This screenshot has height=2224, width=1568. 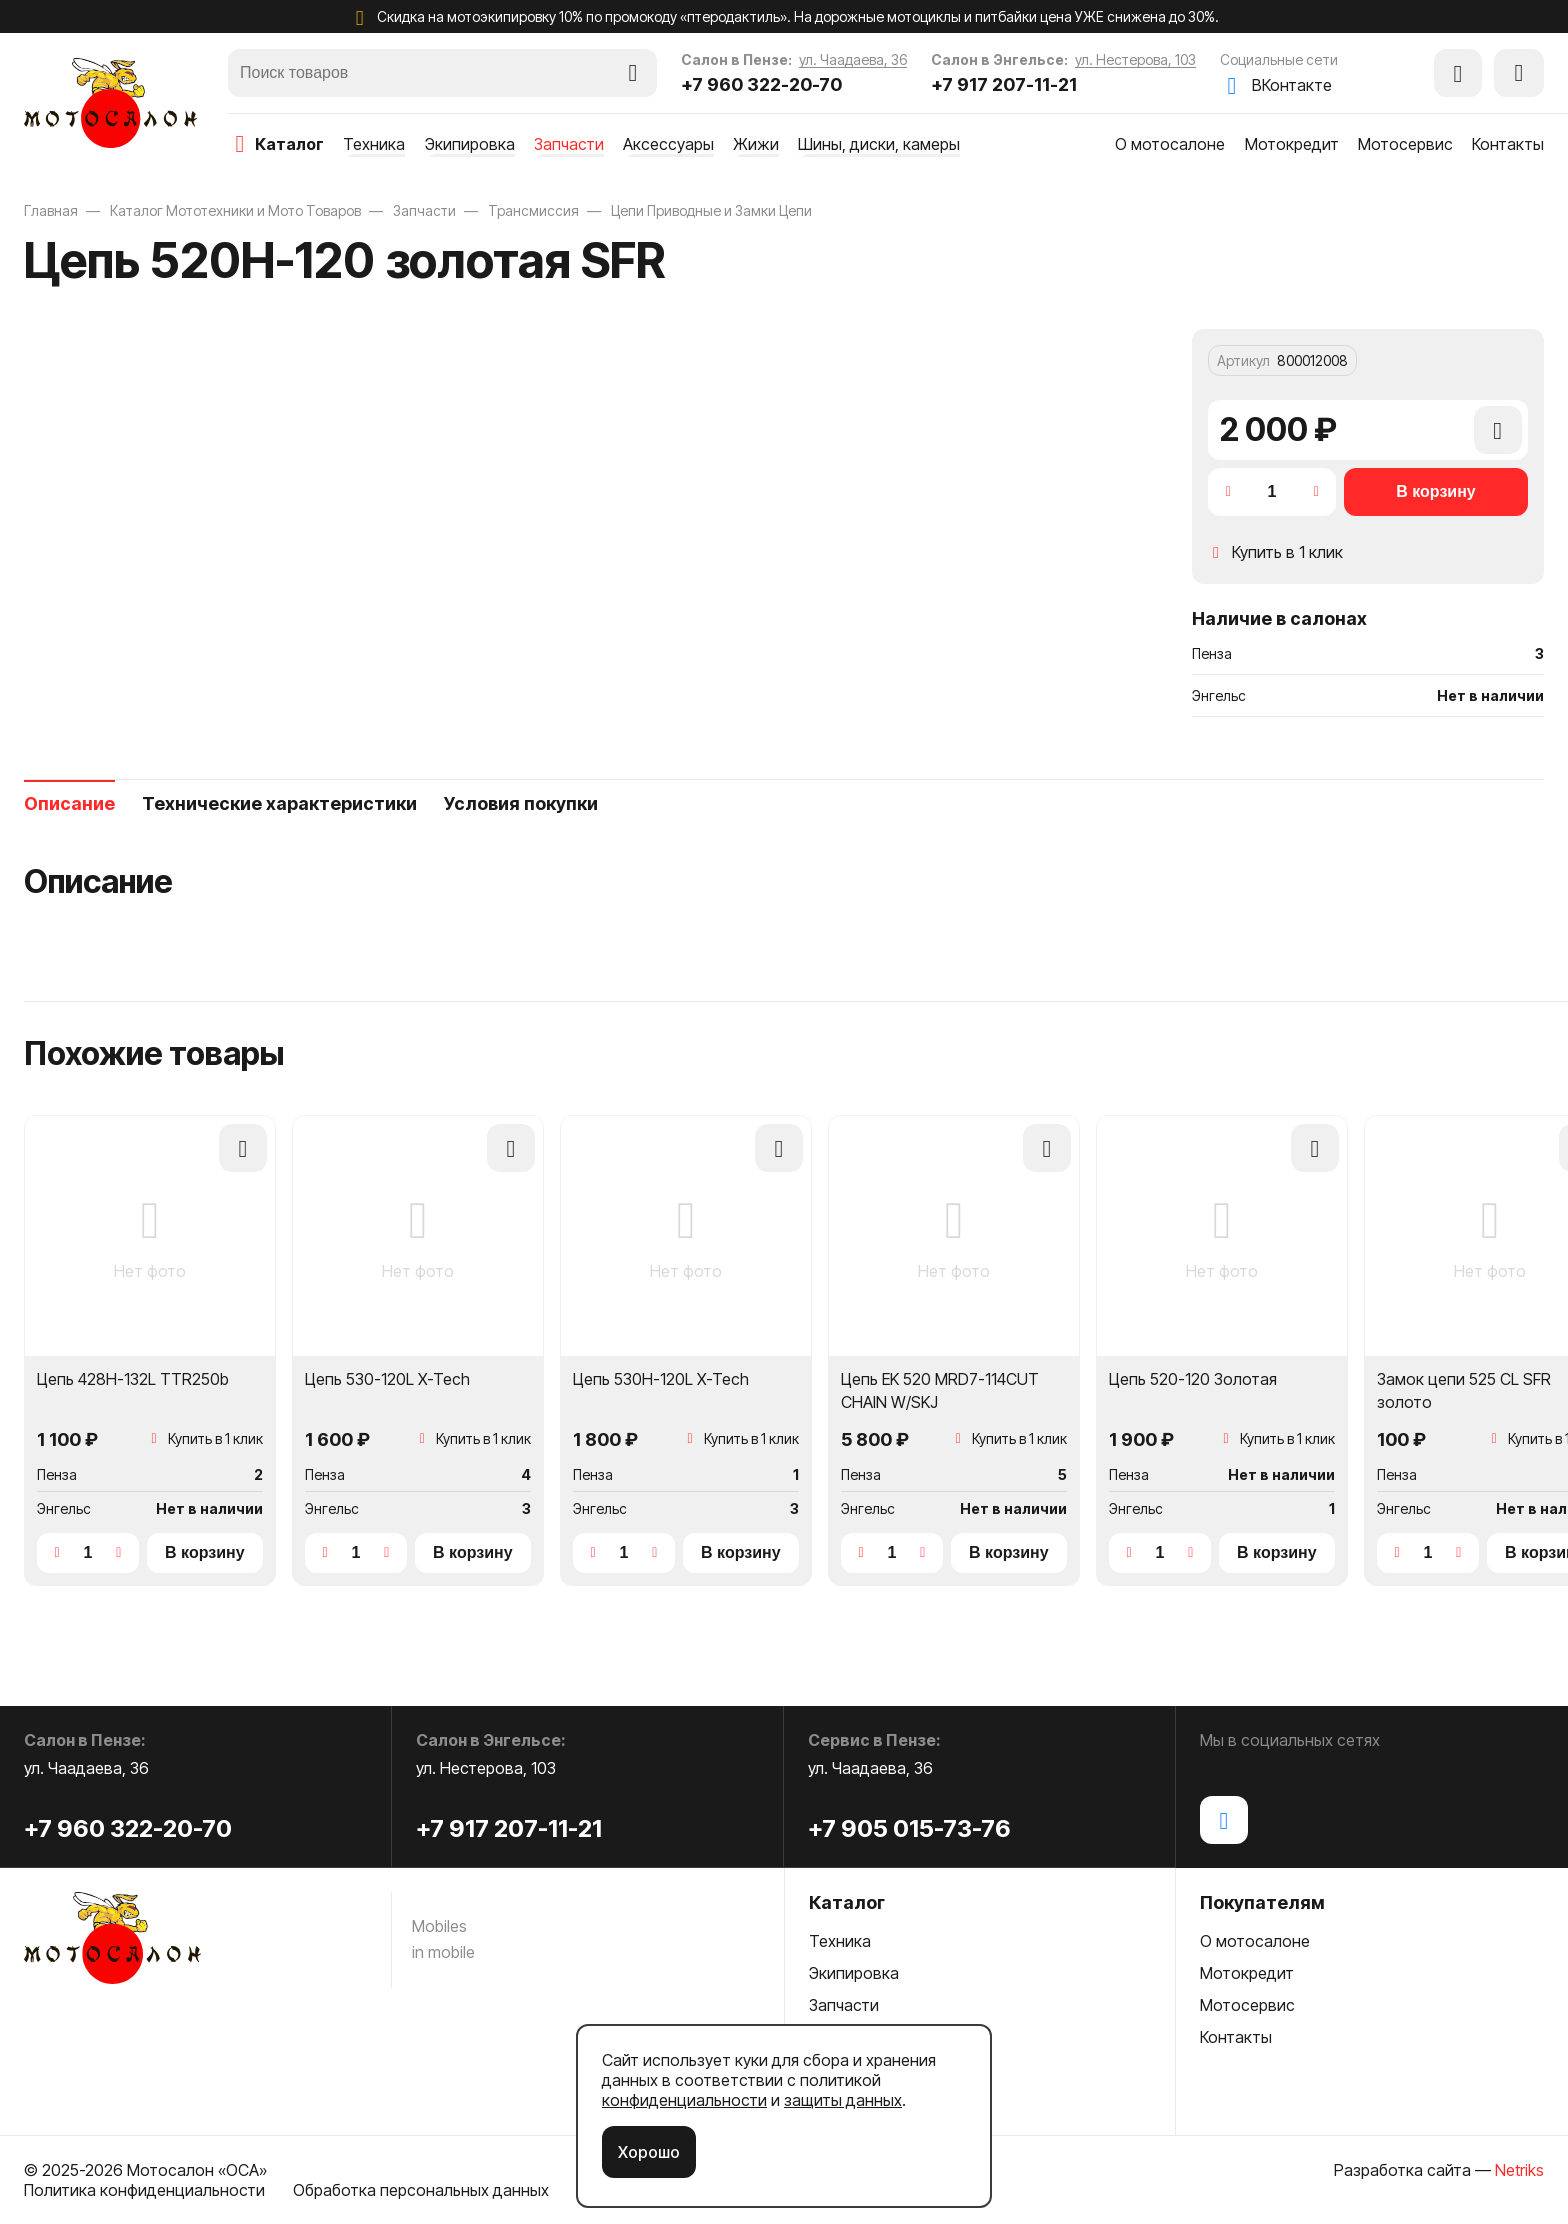 I want to click on каталог, so click(x=289, y=144).